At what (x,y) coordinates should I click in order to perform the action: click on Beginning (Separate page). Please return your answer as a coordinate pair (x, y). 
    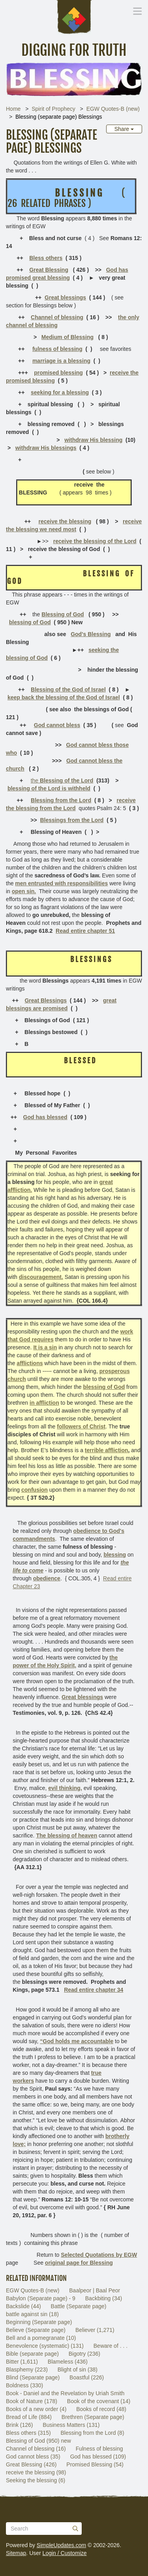
    Looking at the image, I should click on (39, 2322).